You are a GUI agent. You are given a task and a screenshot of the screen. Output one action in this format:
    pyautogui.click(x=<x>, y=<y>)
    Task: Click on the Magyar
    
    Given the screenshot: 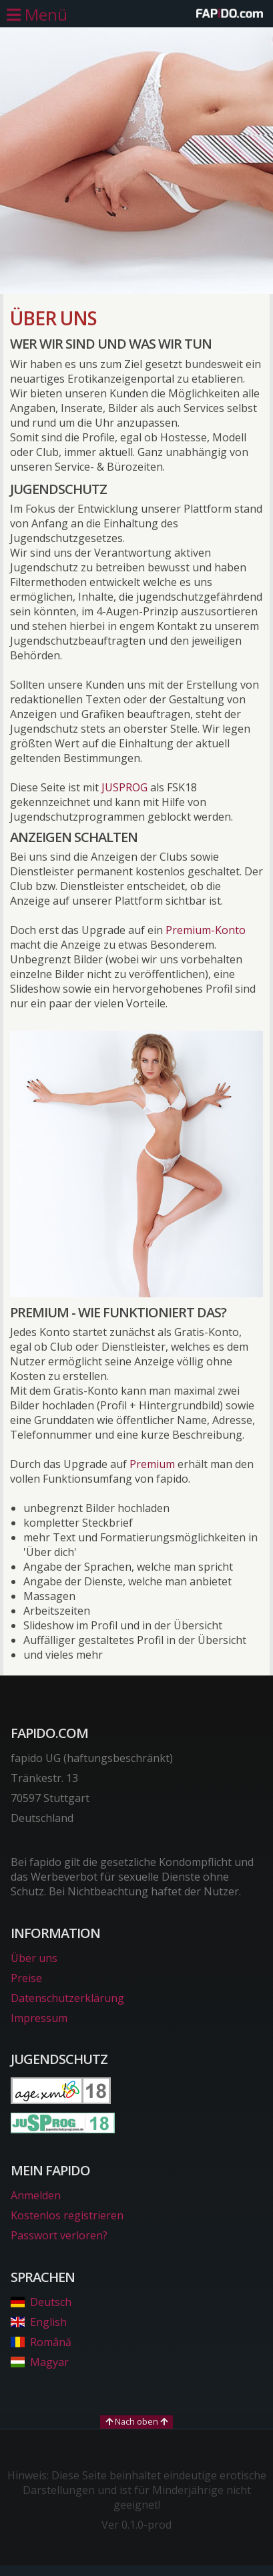 What is the action you would take?
    pyautogui.click(x=40, y=2362)
    